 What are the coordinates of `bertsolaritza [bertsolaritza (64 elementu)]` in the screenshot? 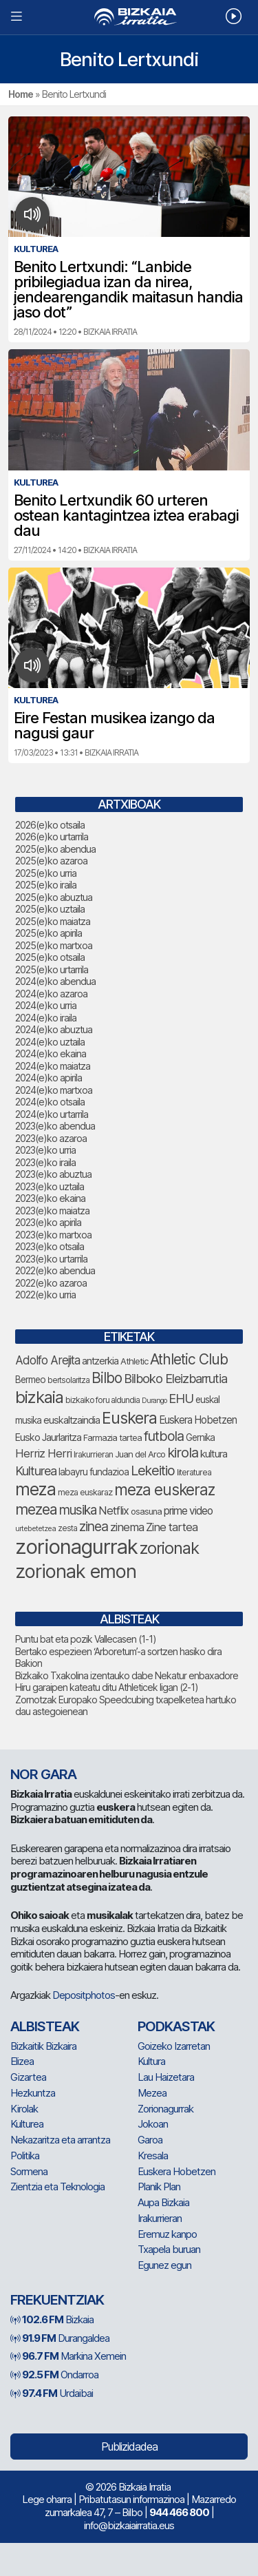 It's located at (68, 1380).